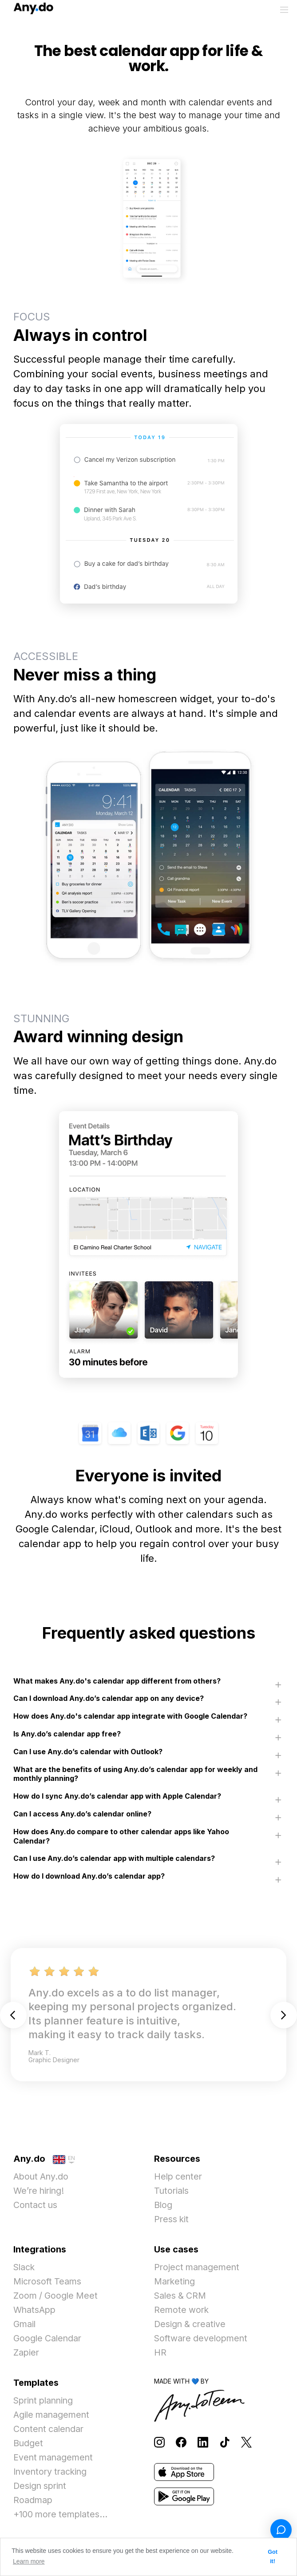  I want to click on Agile management, so click(52, 2416).